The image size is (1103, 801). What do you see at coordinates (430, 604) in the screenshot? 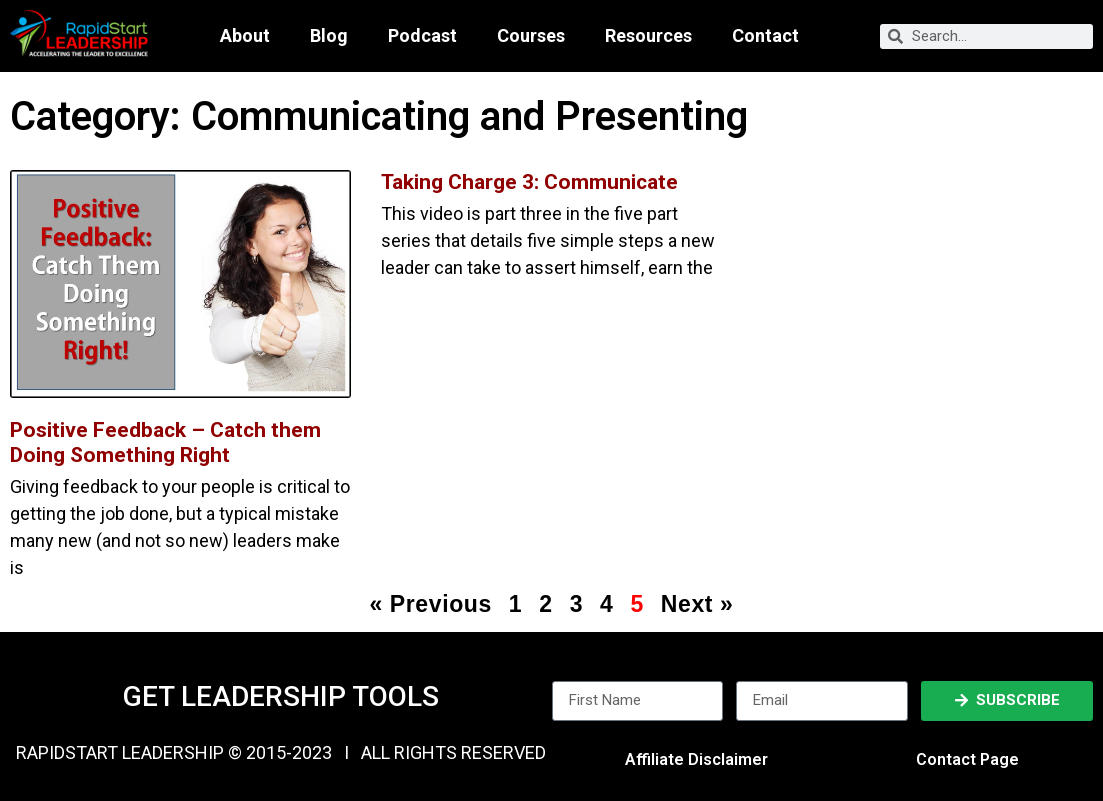
I see `« Previous` at bounding box center [430, 604].